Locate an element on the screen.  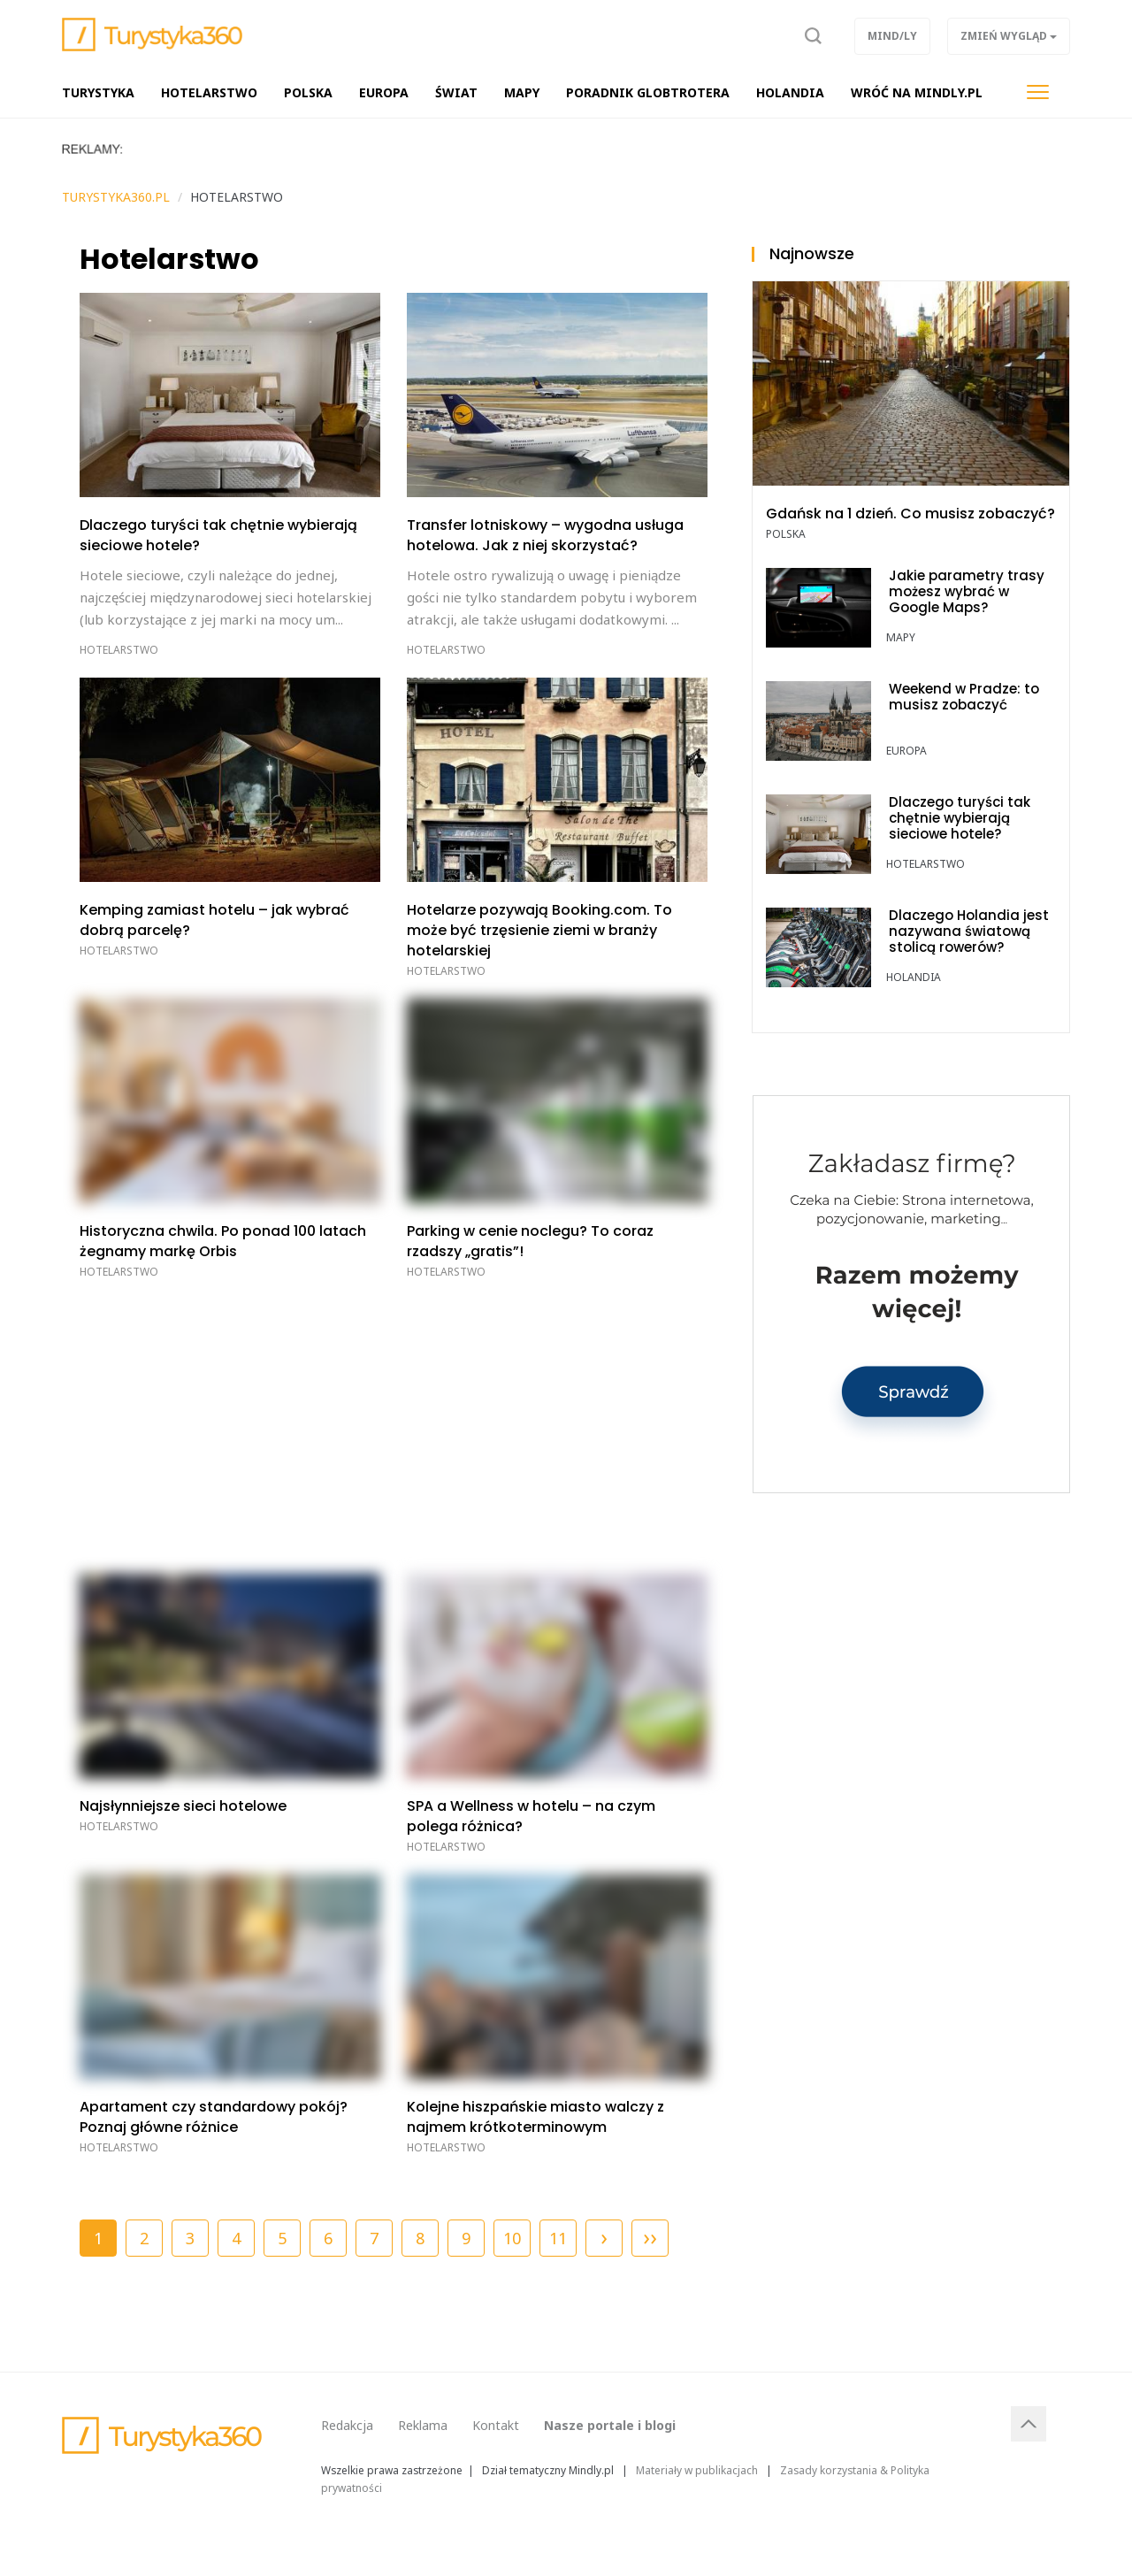
Mind/ly is located at coordinates (892, 35).